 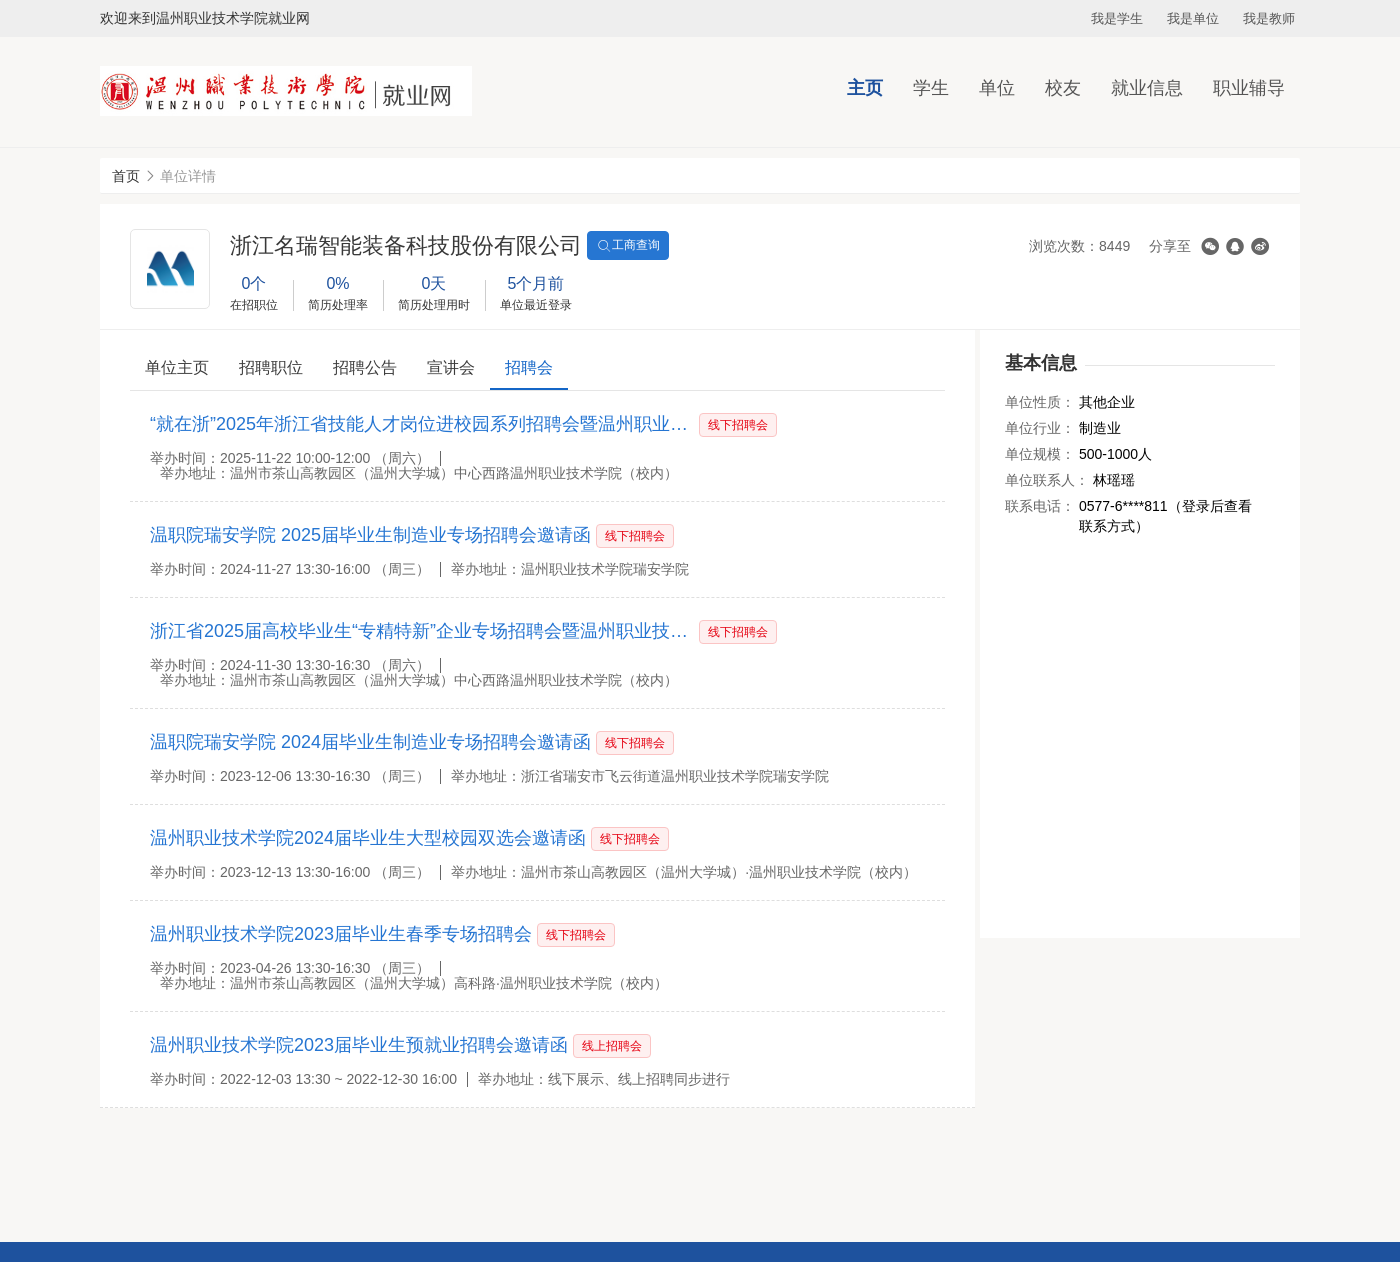 What do you see at coordinates (931, 88) in the screenshot?
I see `学生` at bounding box center [931, 88].